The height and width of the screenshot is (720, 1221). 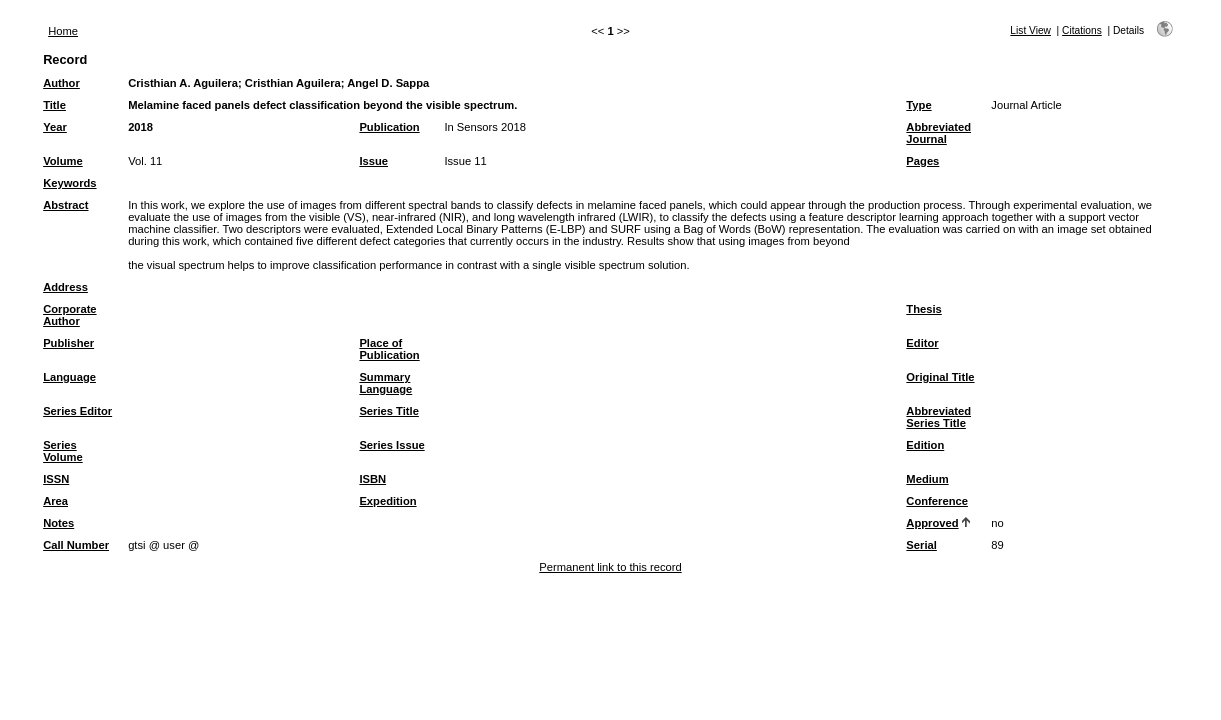 I want to click on Address, so click(x=65, y=287).